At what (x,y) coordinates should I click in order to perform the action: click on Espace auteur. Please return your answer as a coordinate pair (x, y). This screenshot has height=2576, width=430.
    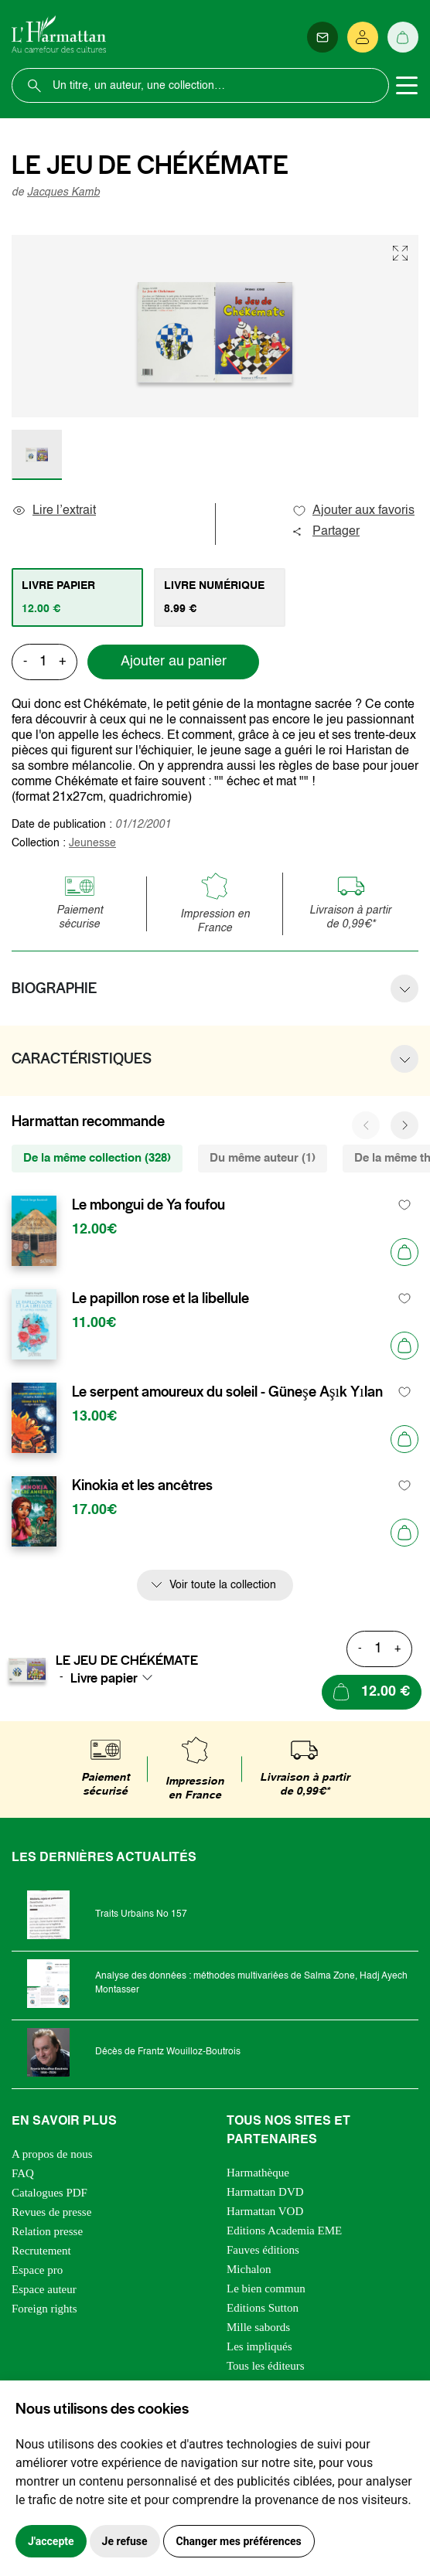
    Looking at the image, I should click on (44, 2289).